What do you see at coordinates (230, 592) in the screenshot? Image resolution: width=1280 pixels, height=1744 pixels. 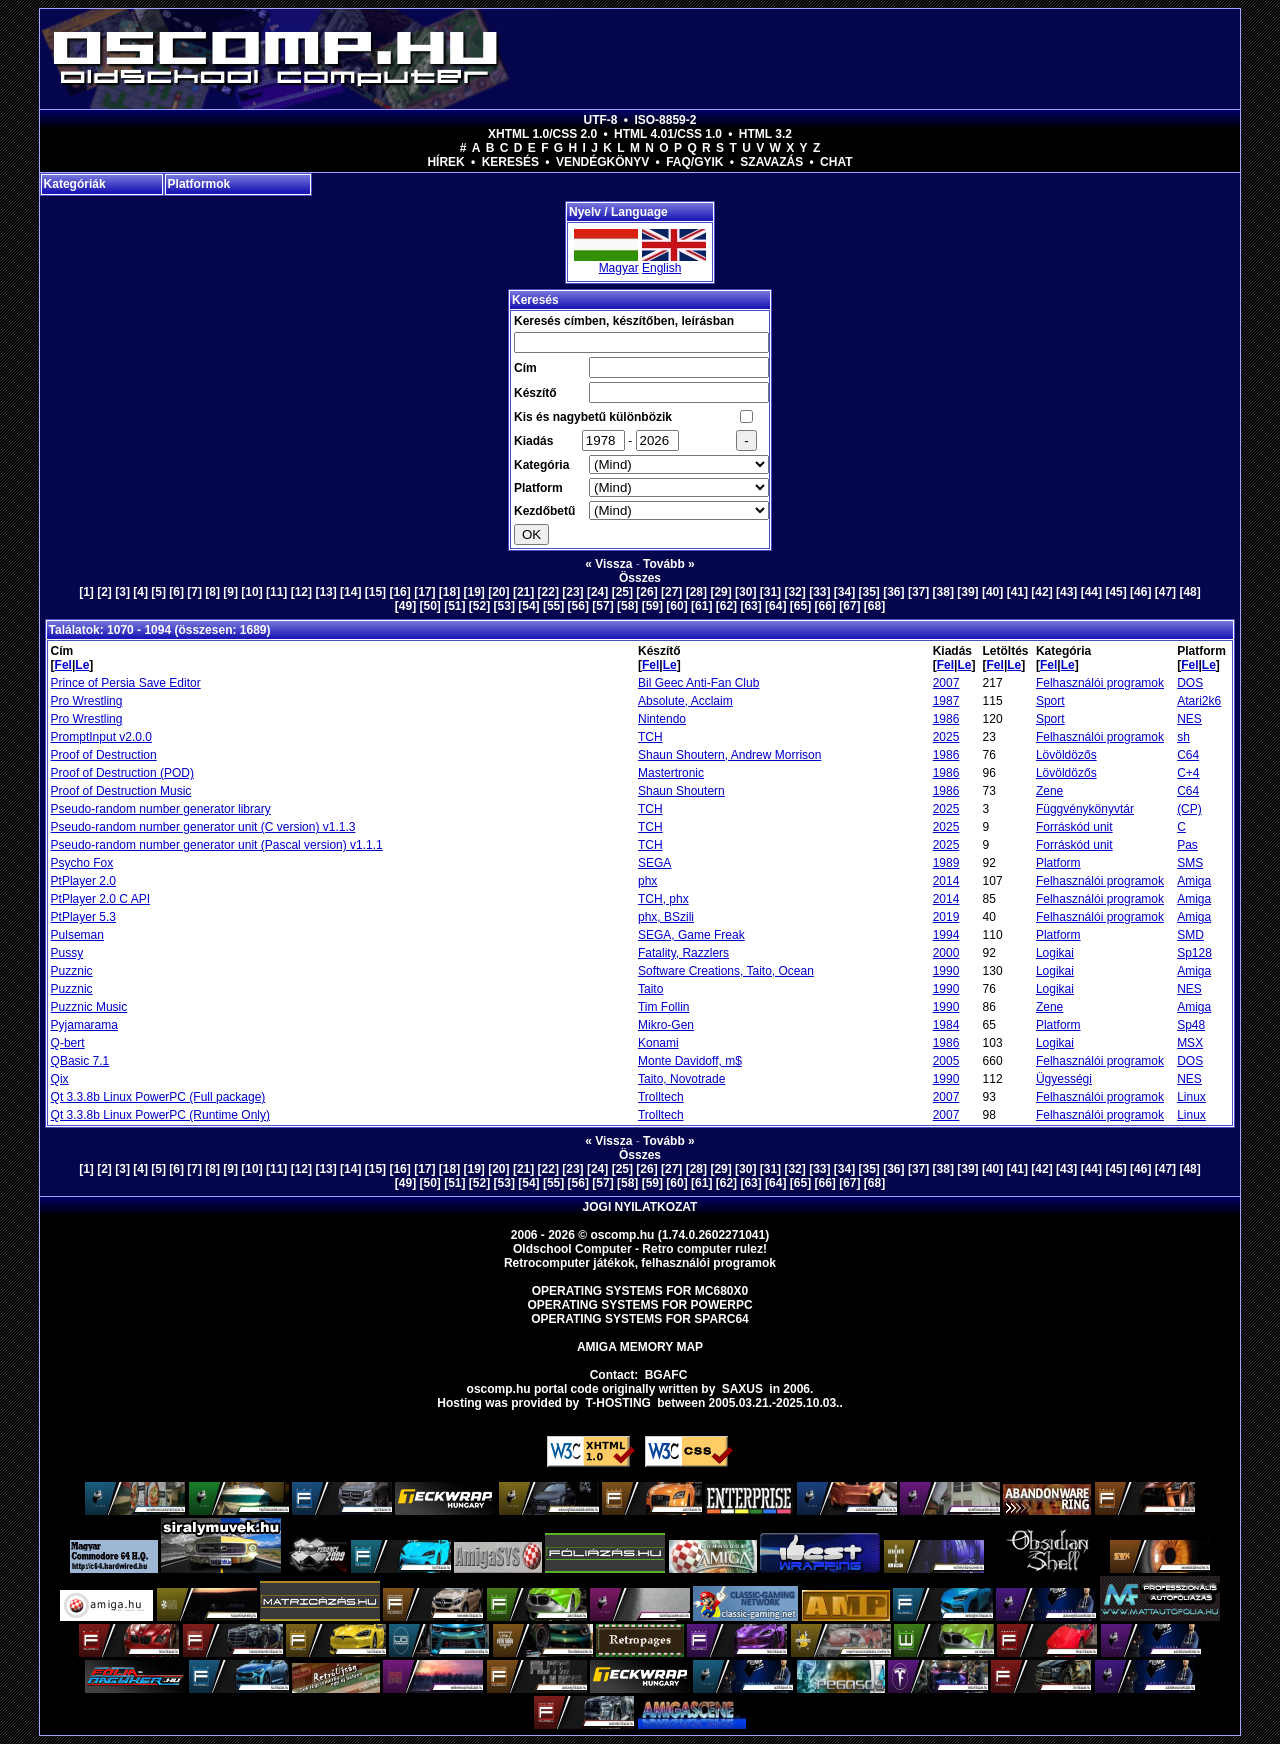 I see `[9]` at bounding box center [230, 592].